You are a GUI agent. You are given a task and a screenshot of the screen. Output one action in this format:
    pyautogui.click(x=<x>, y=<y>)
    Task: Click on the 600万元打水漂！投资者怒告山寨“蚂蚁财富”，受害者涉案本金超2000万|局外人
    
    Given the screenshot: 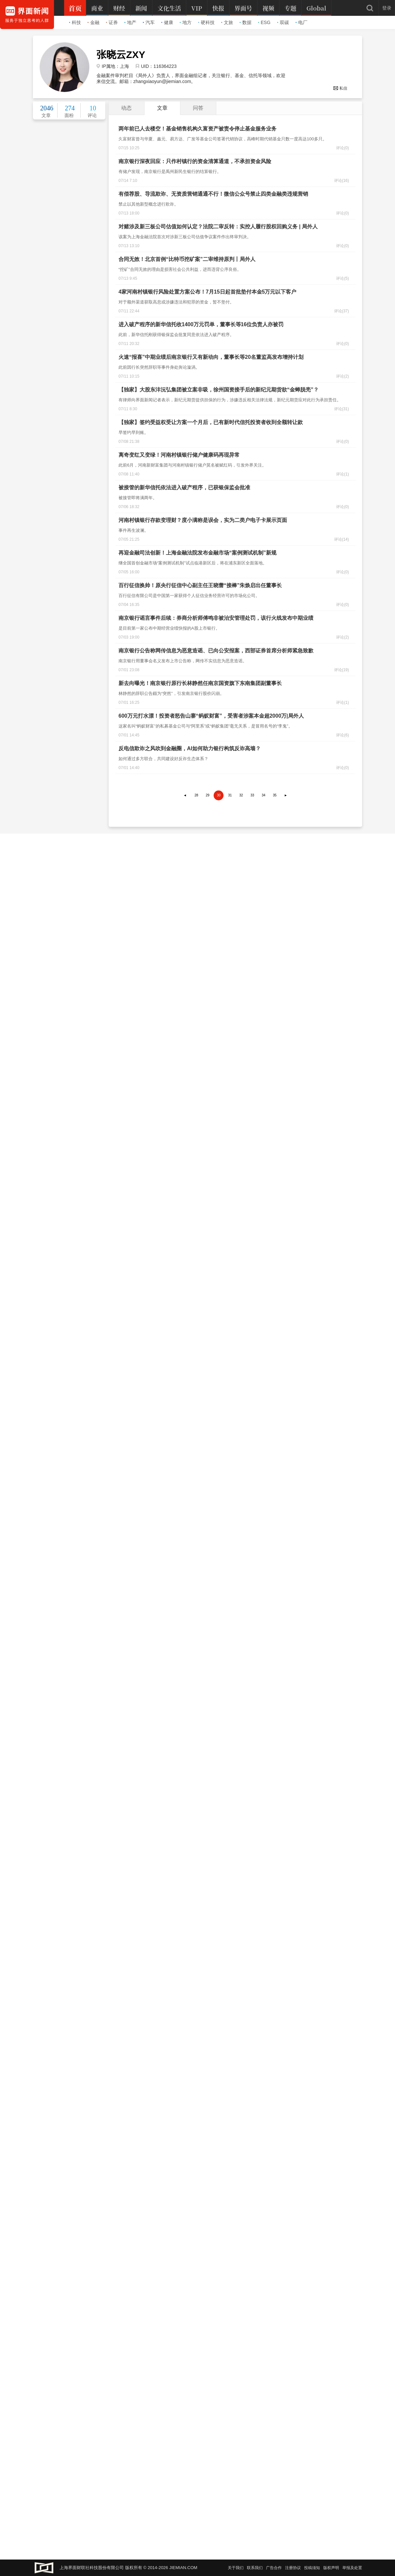 What is the action you would take?
    pyautogui.click(x=211, y=716)
    